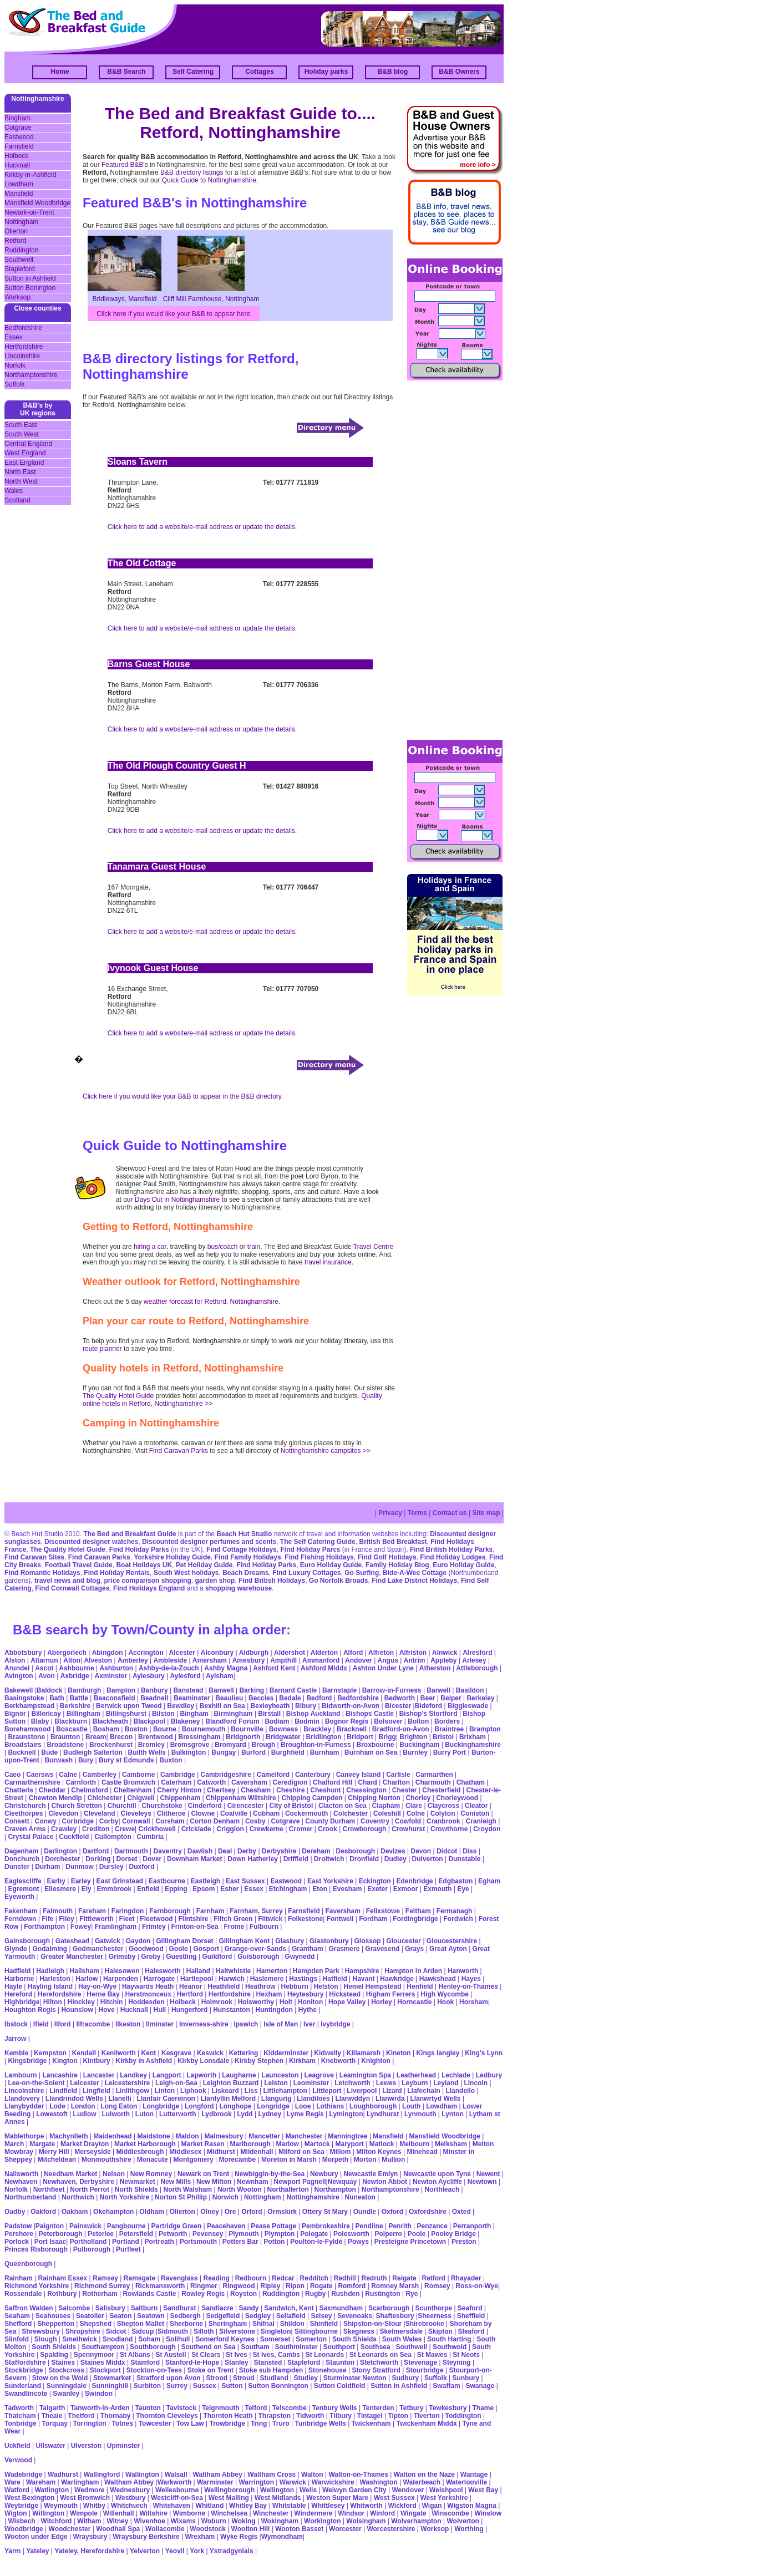 The height and width of the screenshot is (2576, 761). What do you see at coordinates (201, 2075) in the screenshot?
I see `Lapworth` at bounding box center [201, 2075].